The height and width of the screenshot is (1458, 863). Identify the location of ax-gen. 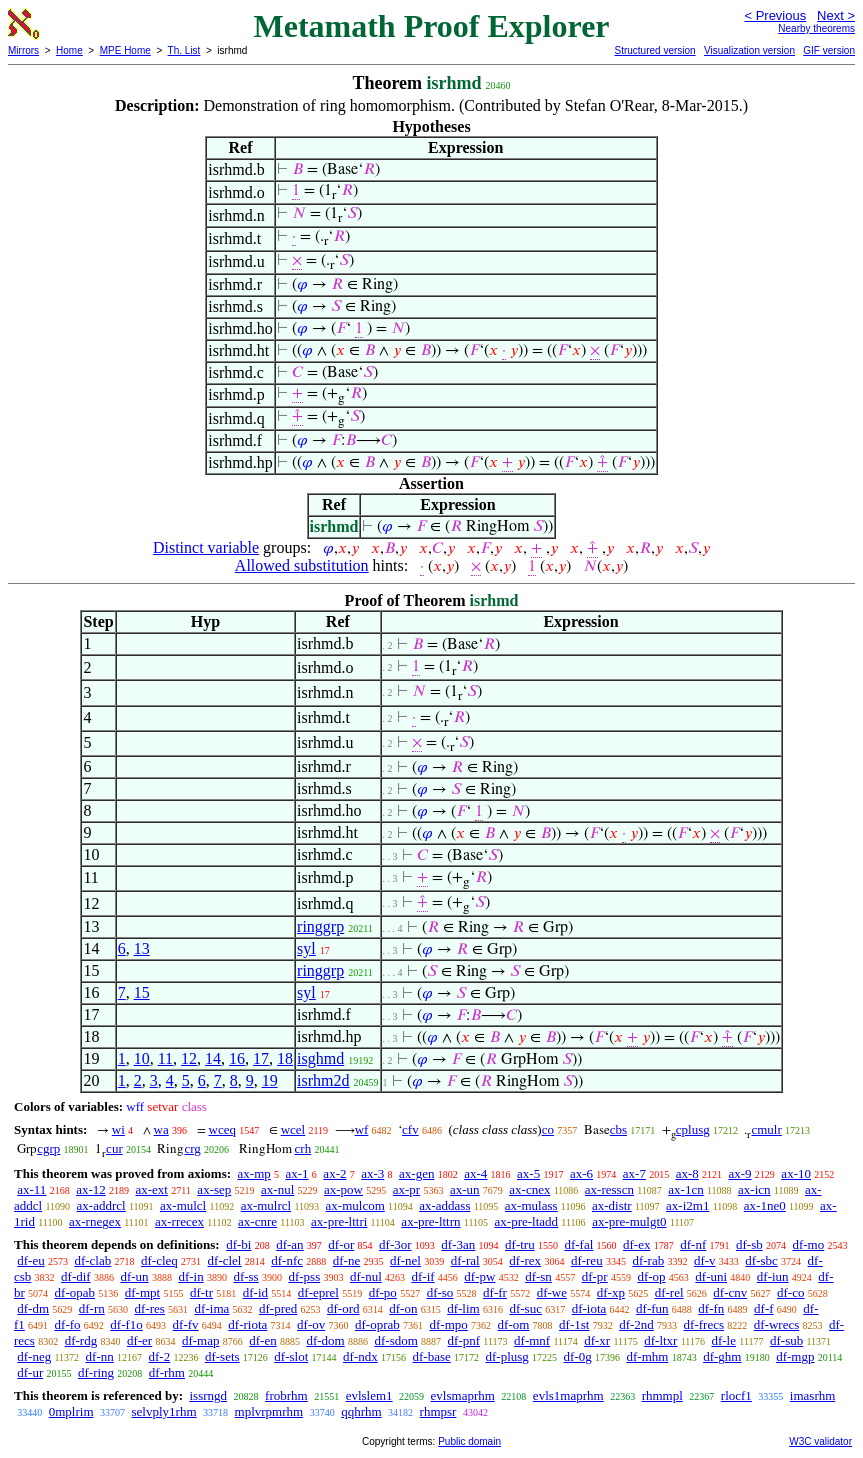
(416, 1173).